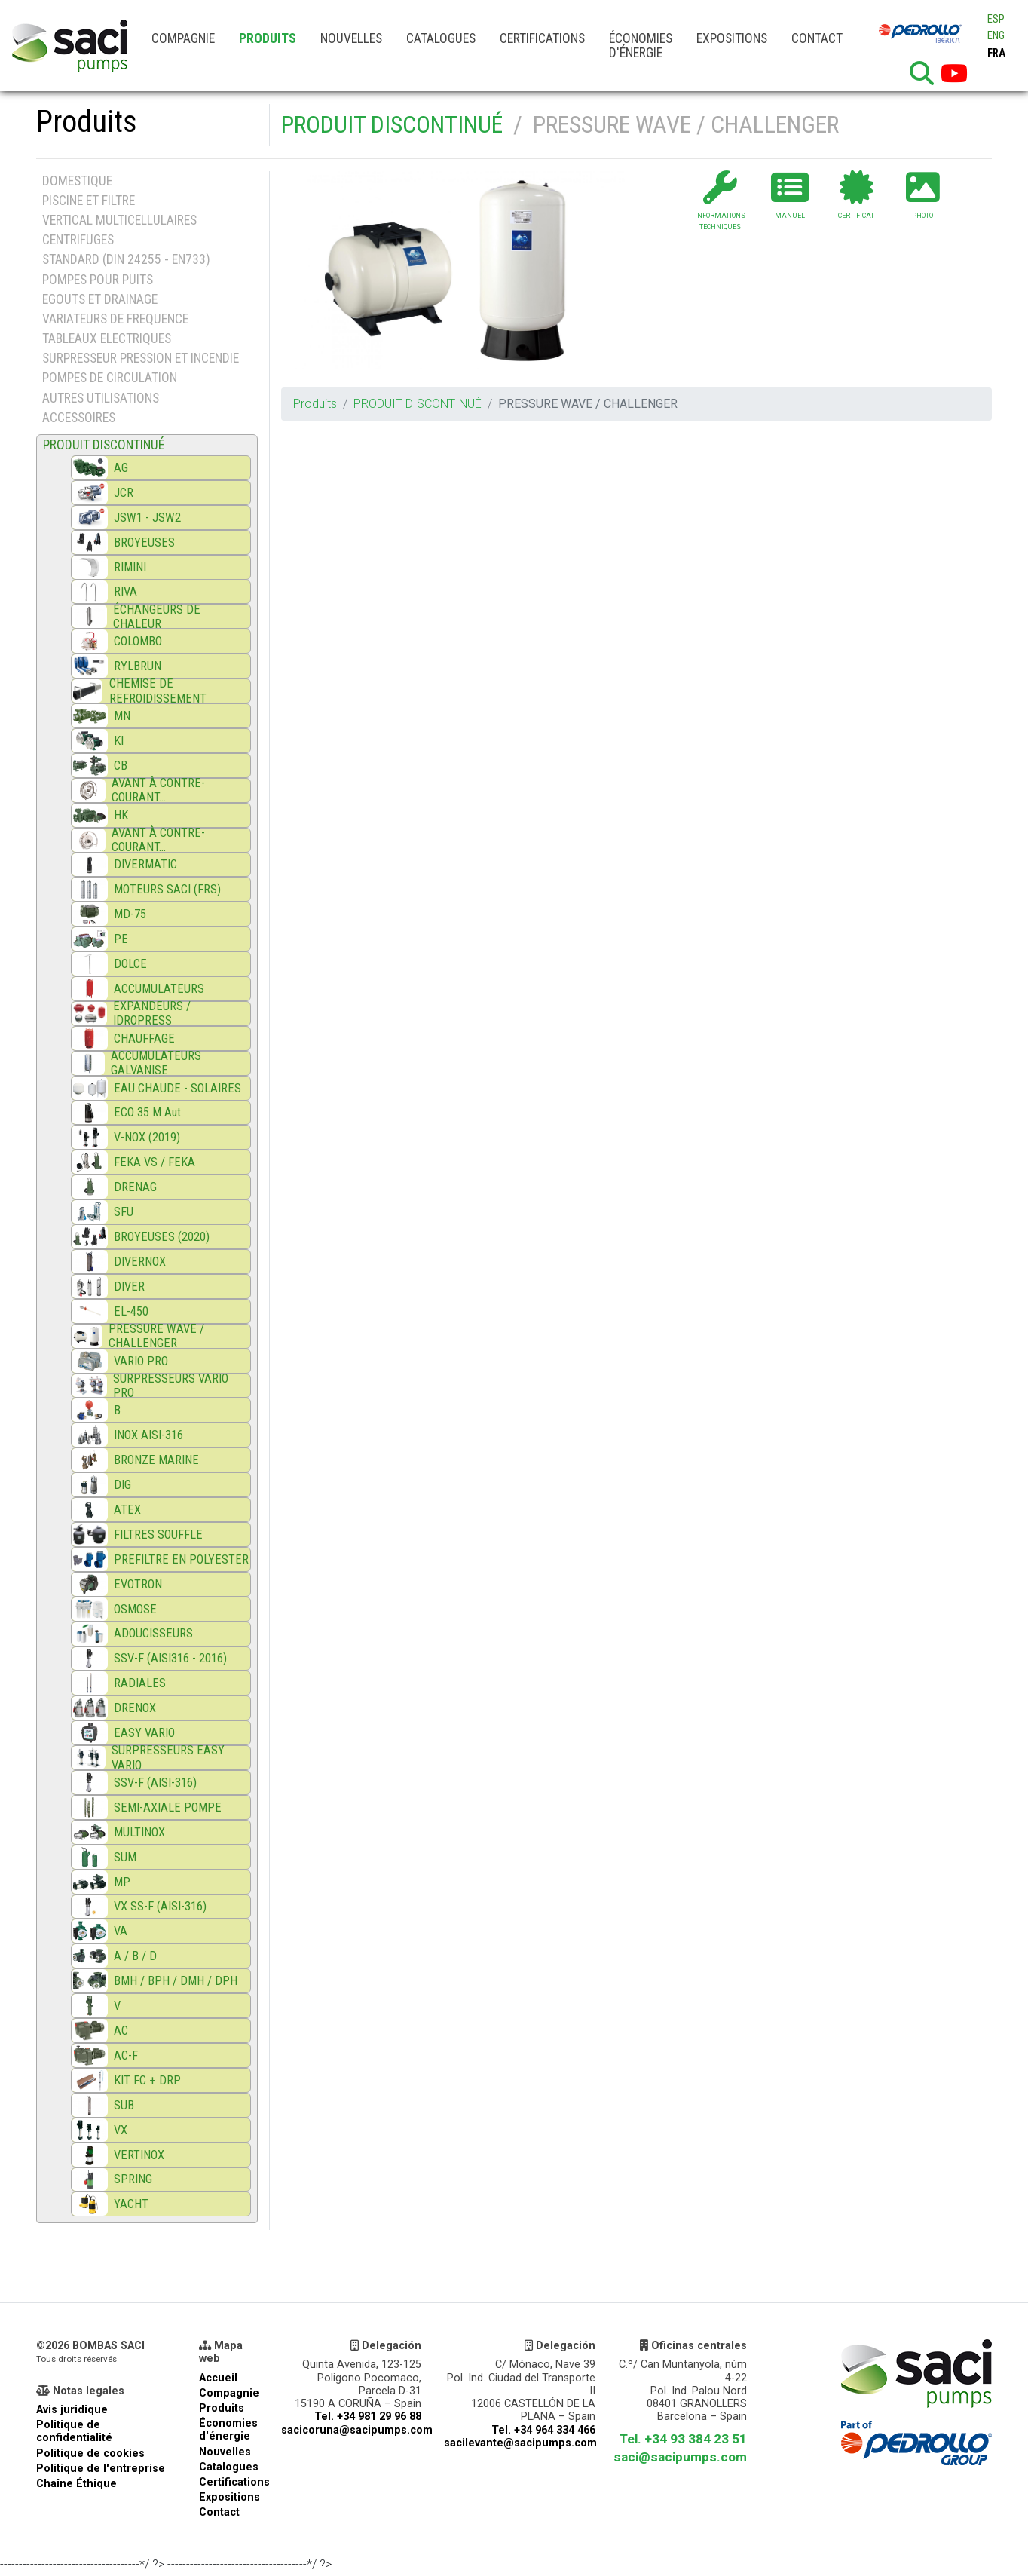  I want to click on ÉCHANGEURS DE CHALEUR, so click(156, 616).